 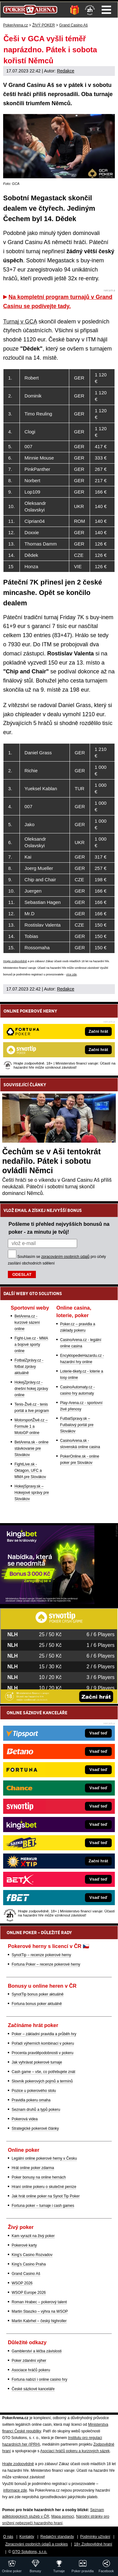 What do you see at coordinates (29, 2552) in the screenshot?
I see `GTO Solutions, s.r.o.` at bounding box center [29, 2552].